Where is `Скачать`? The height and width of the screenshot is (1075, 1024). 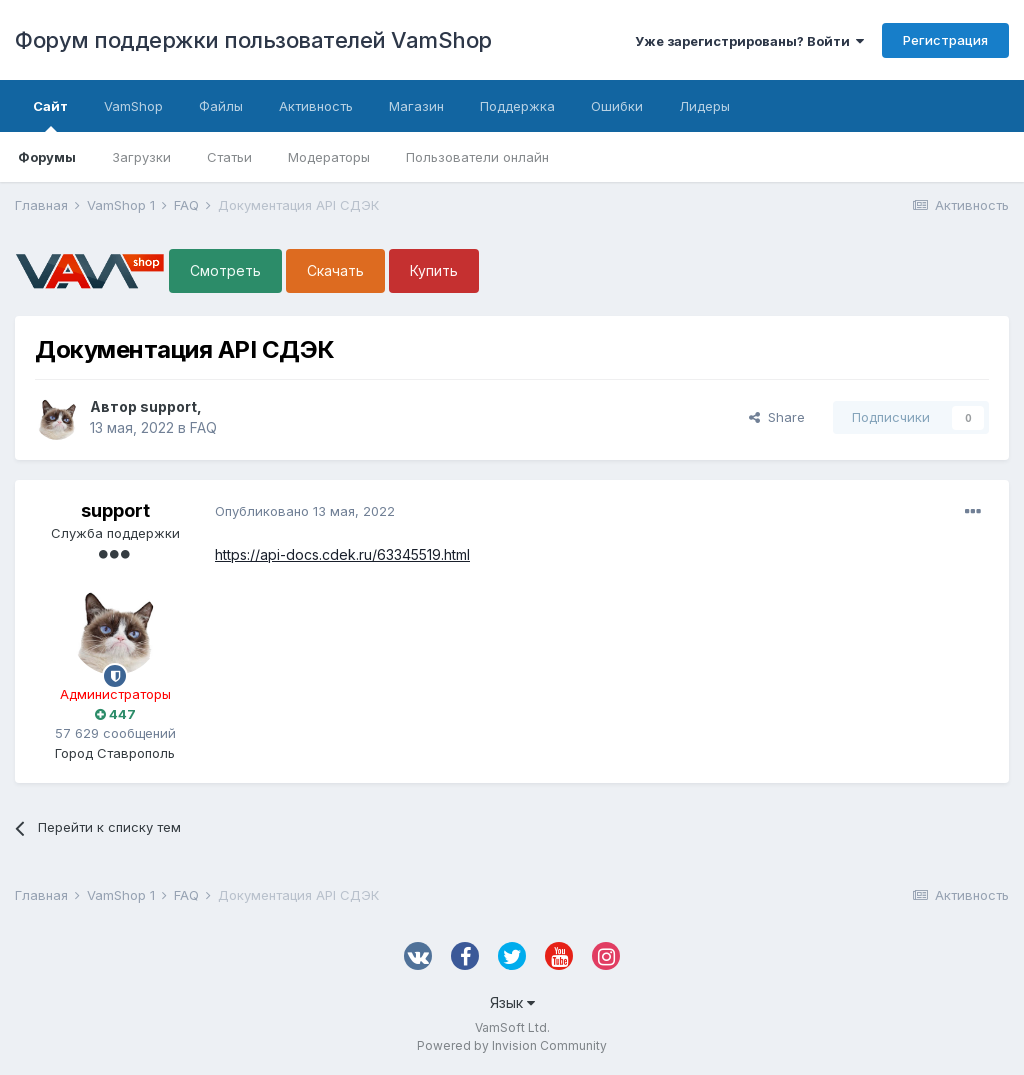 Скачать is located at coordinates (335, 270).